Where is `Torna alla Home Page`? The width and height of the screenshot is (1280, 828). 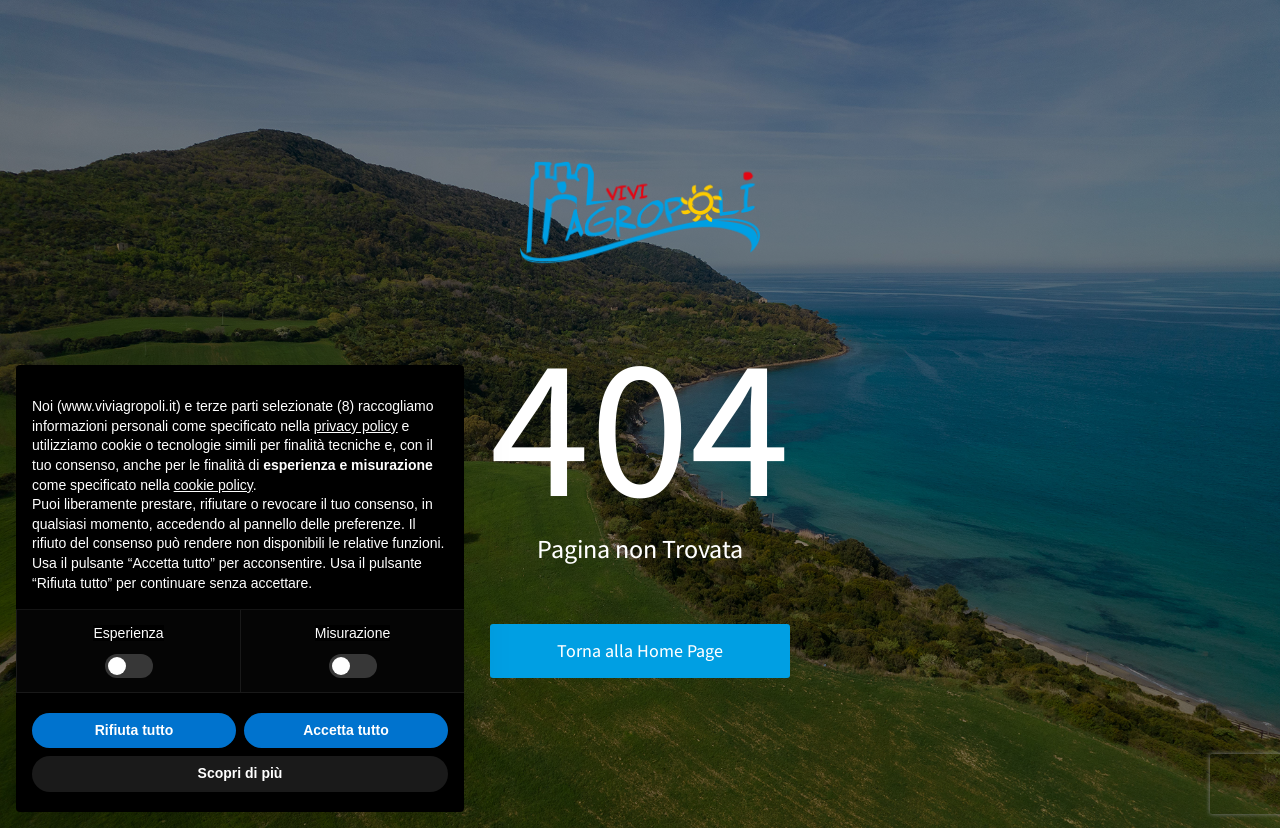 Torna alla Home Page is located at coordinates (640, 650).